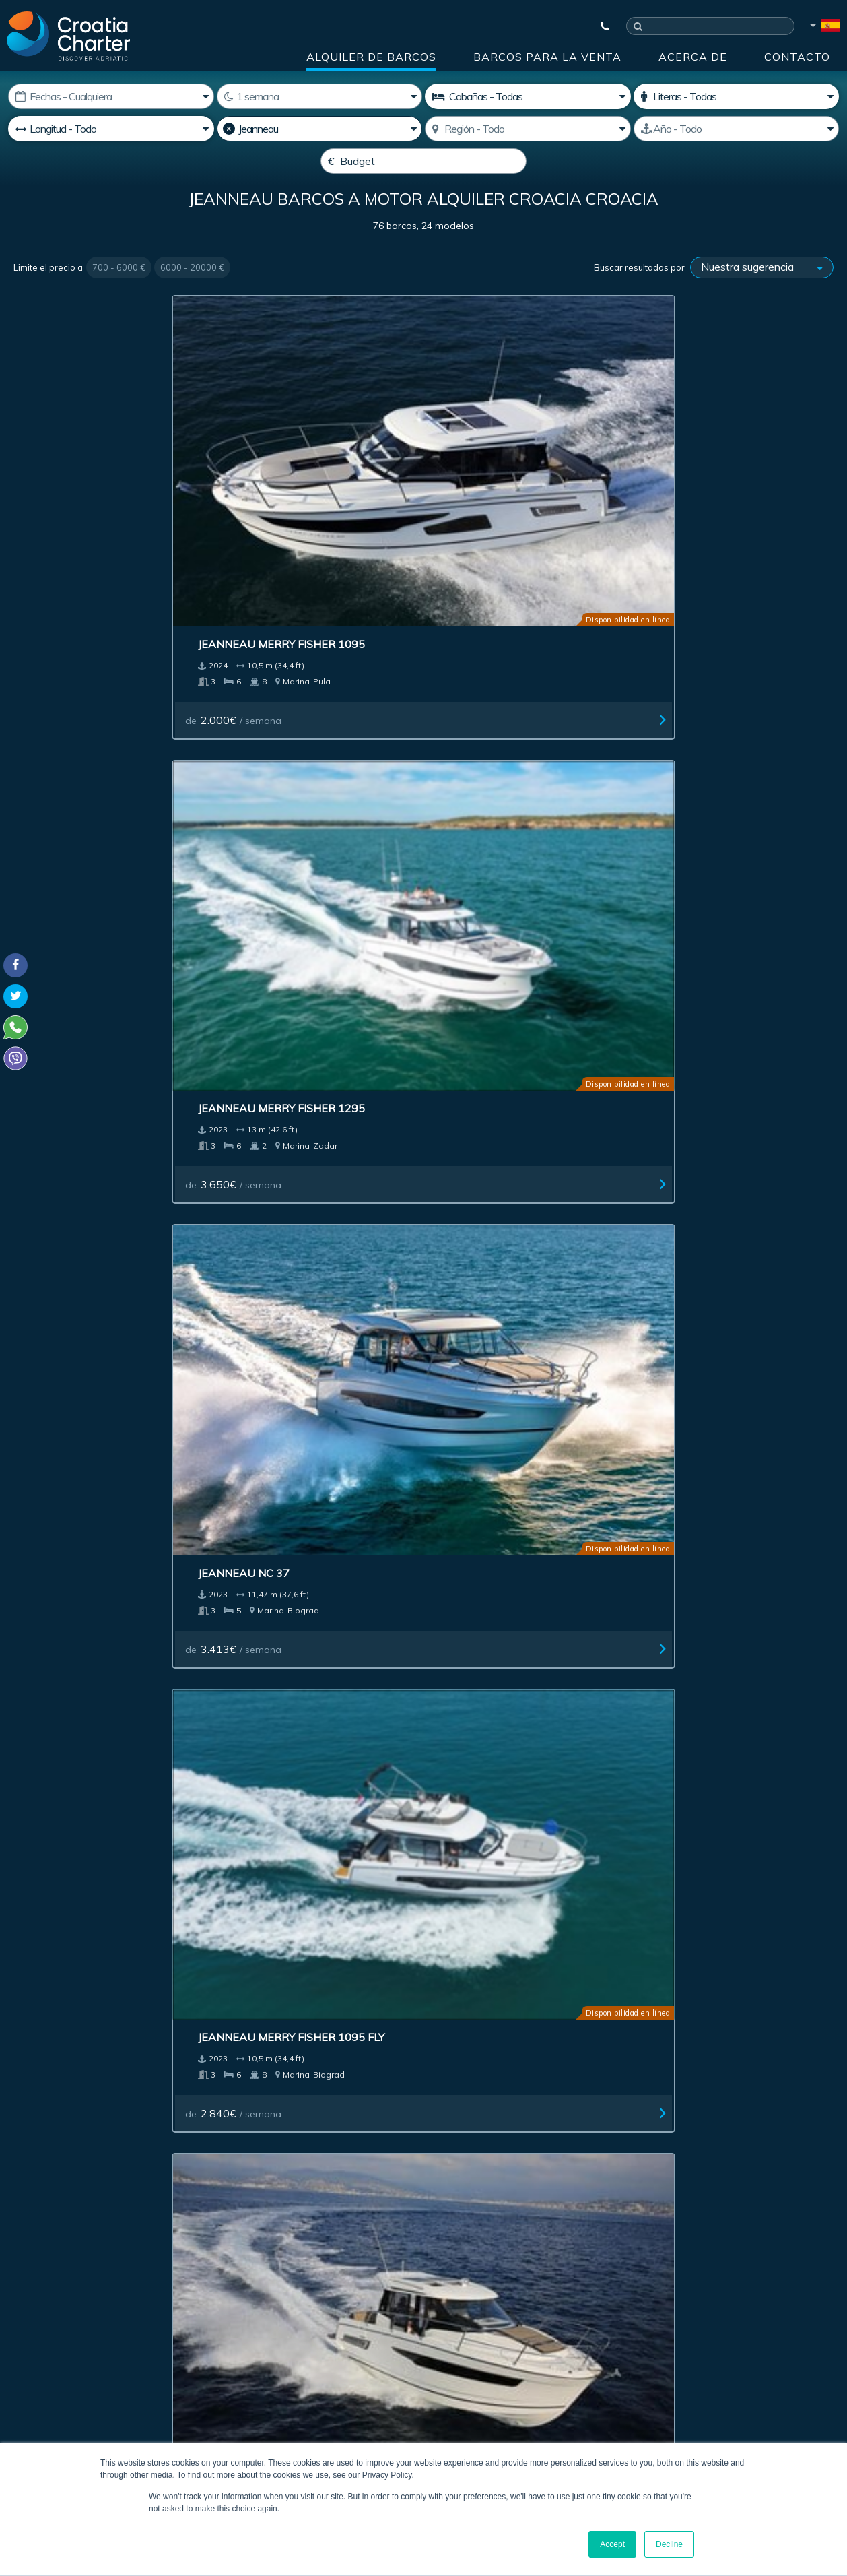  What do you see at coordinates (730, 1294) in the screenshot?
I see `Jeanneau Cap Camarat 9.0 WA` at bounding box center [730, 1294].